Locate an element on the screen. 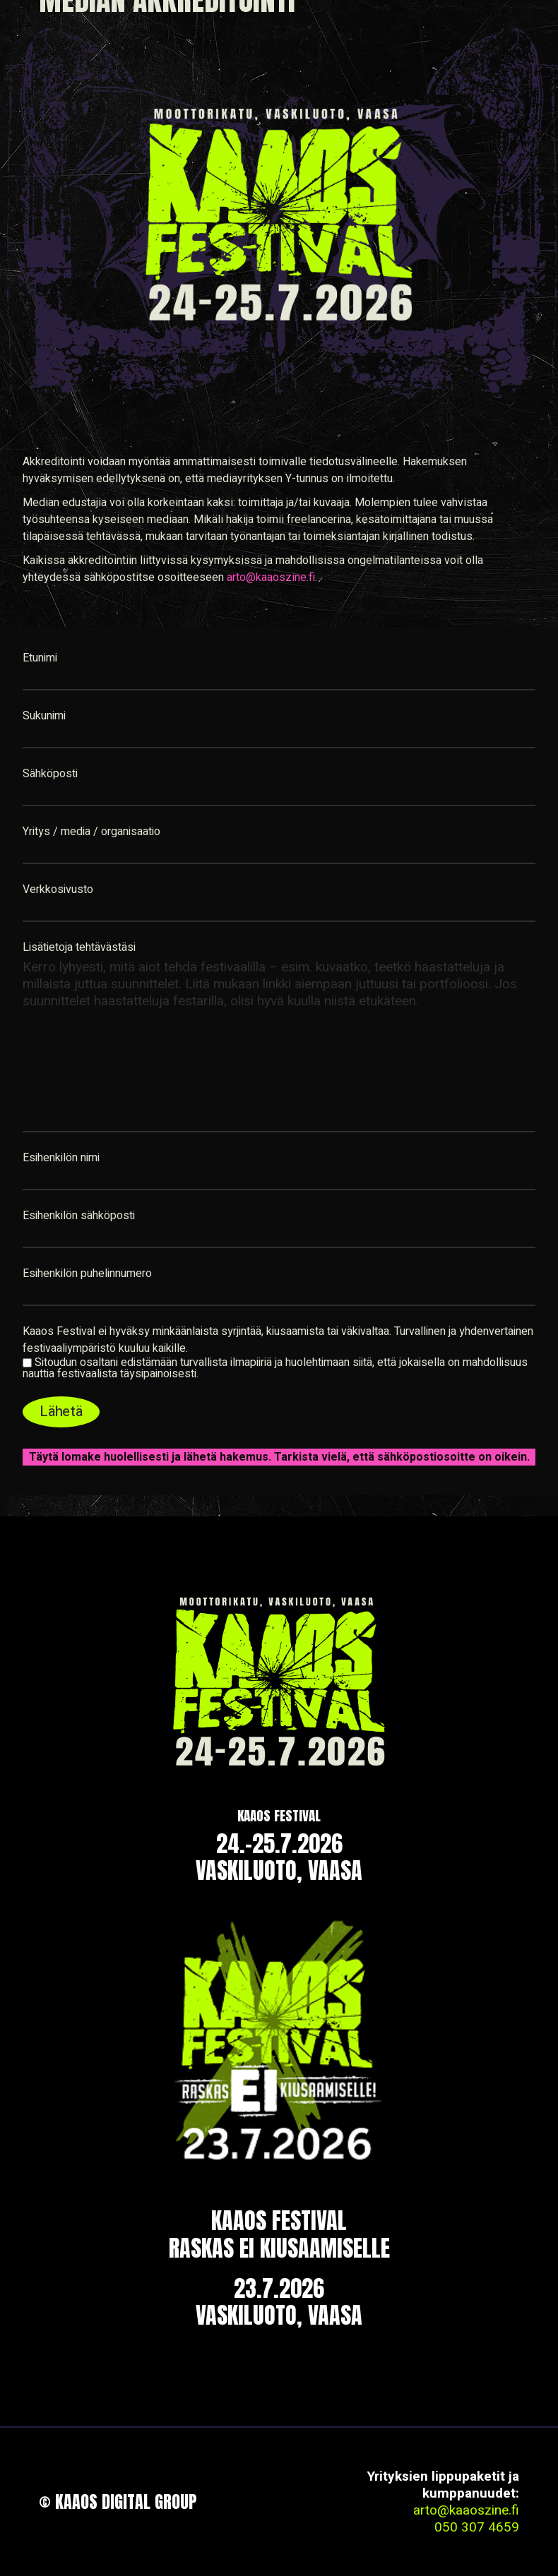  Etunimi is located at coordinates (279, 669).